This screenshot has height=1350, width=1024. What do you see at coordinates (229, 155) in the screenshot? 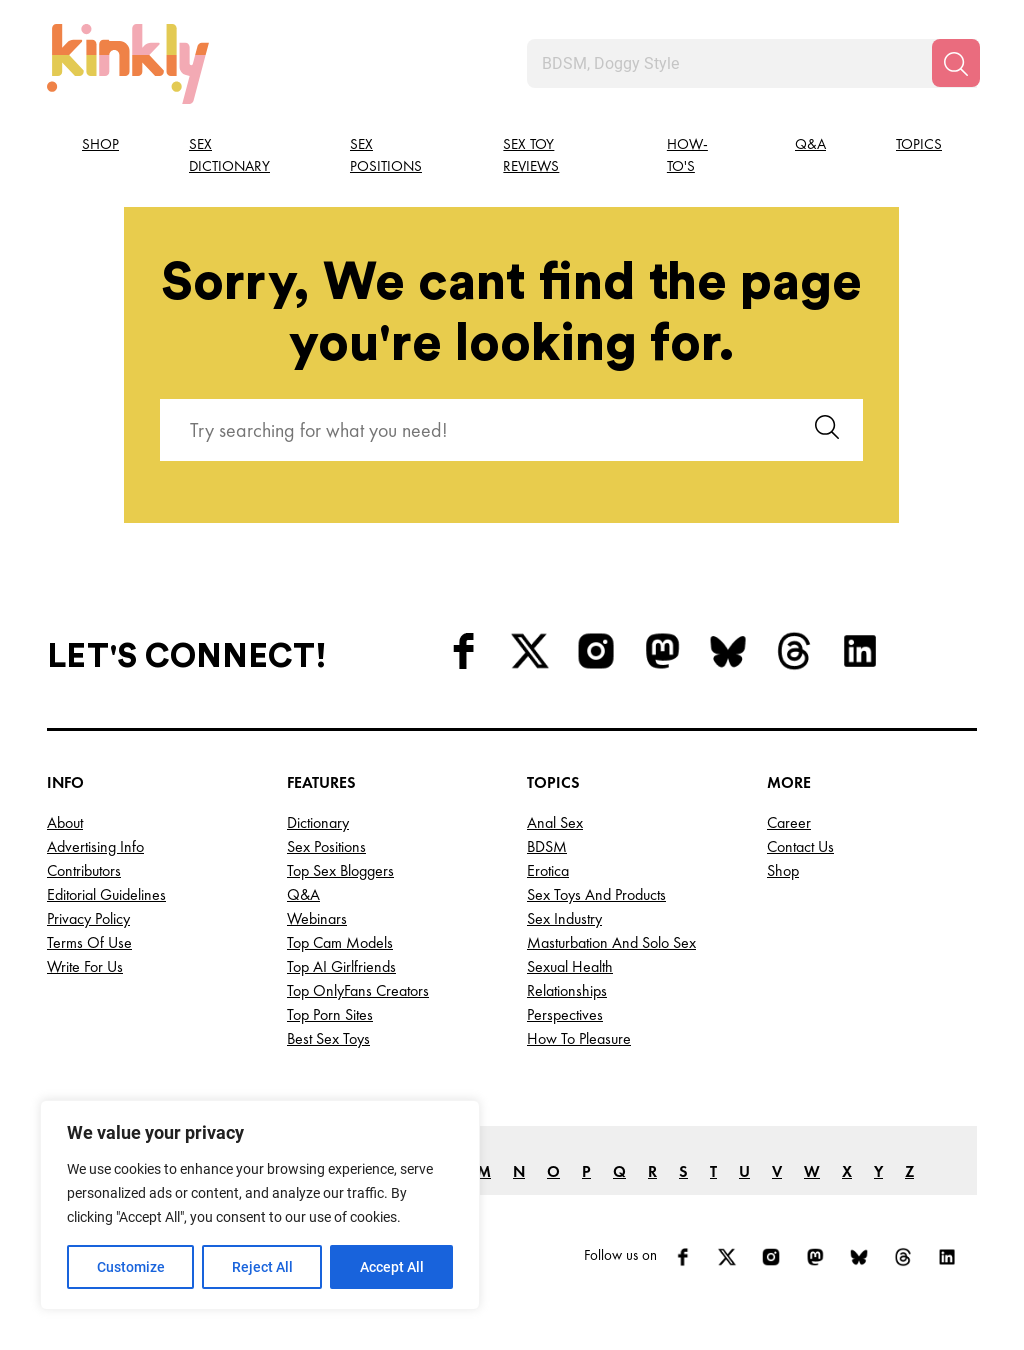
I see `Sex Dictionary` at bounding box center [229, 155].